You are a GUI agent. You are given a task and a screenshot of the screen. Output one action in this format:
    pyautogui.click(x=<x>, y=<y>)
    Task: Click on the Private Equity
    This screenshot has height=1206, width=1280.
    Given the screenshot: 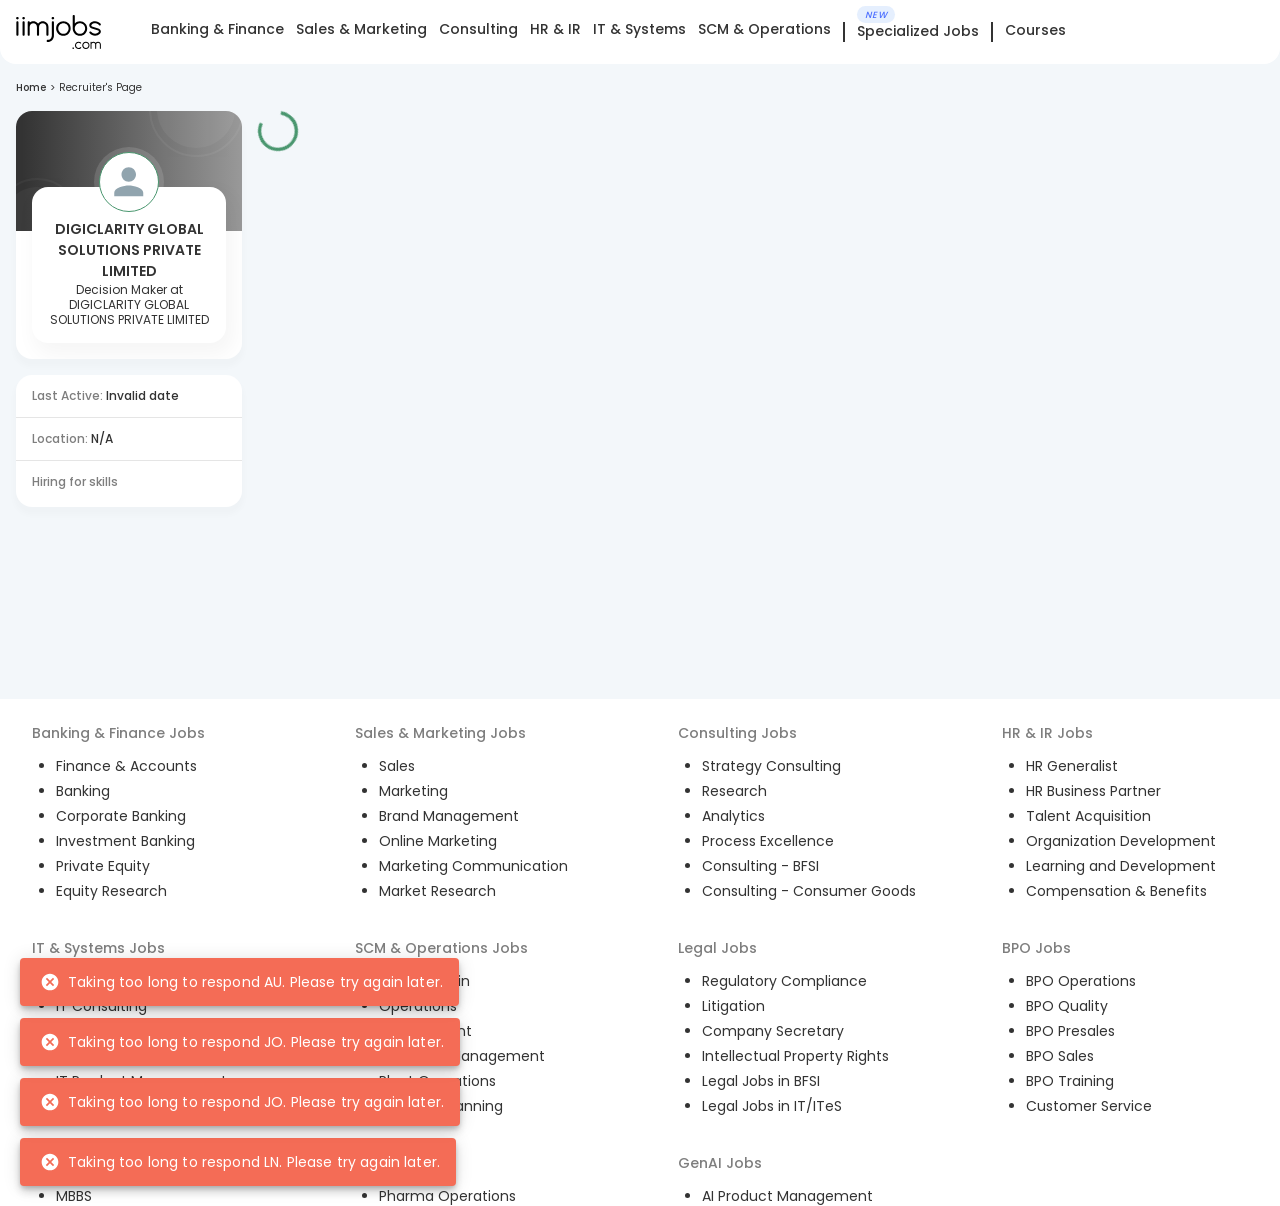 What is the action you would take?
    pyautogui.click(x=103, y=866)
    